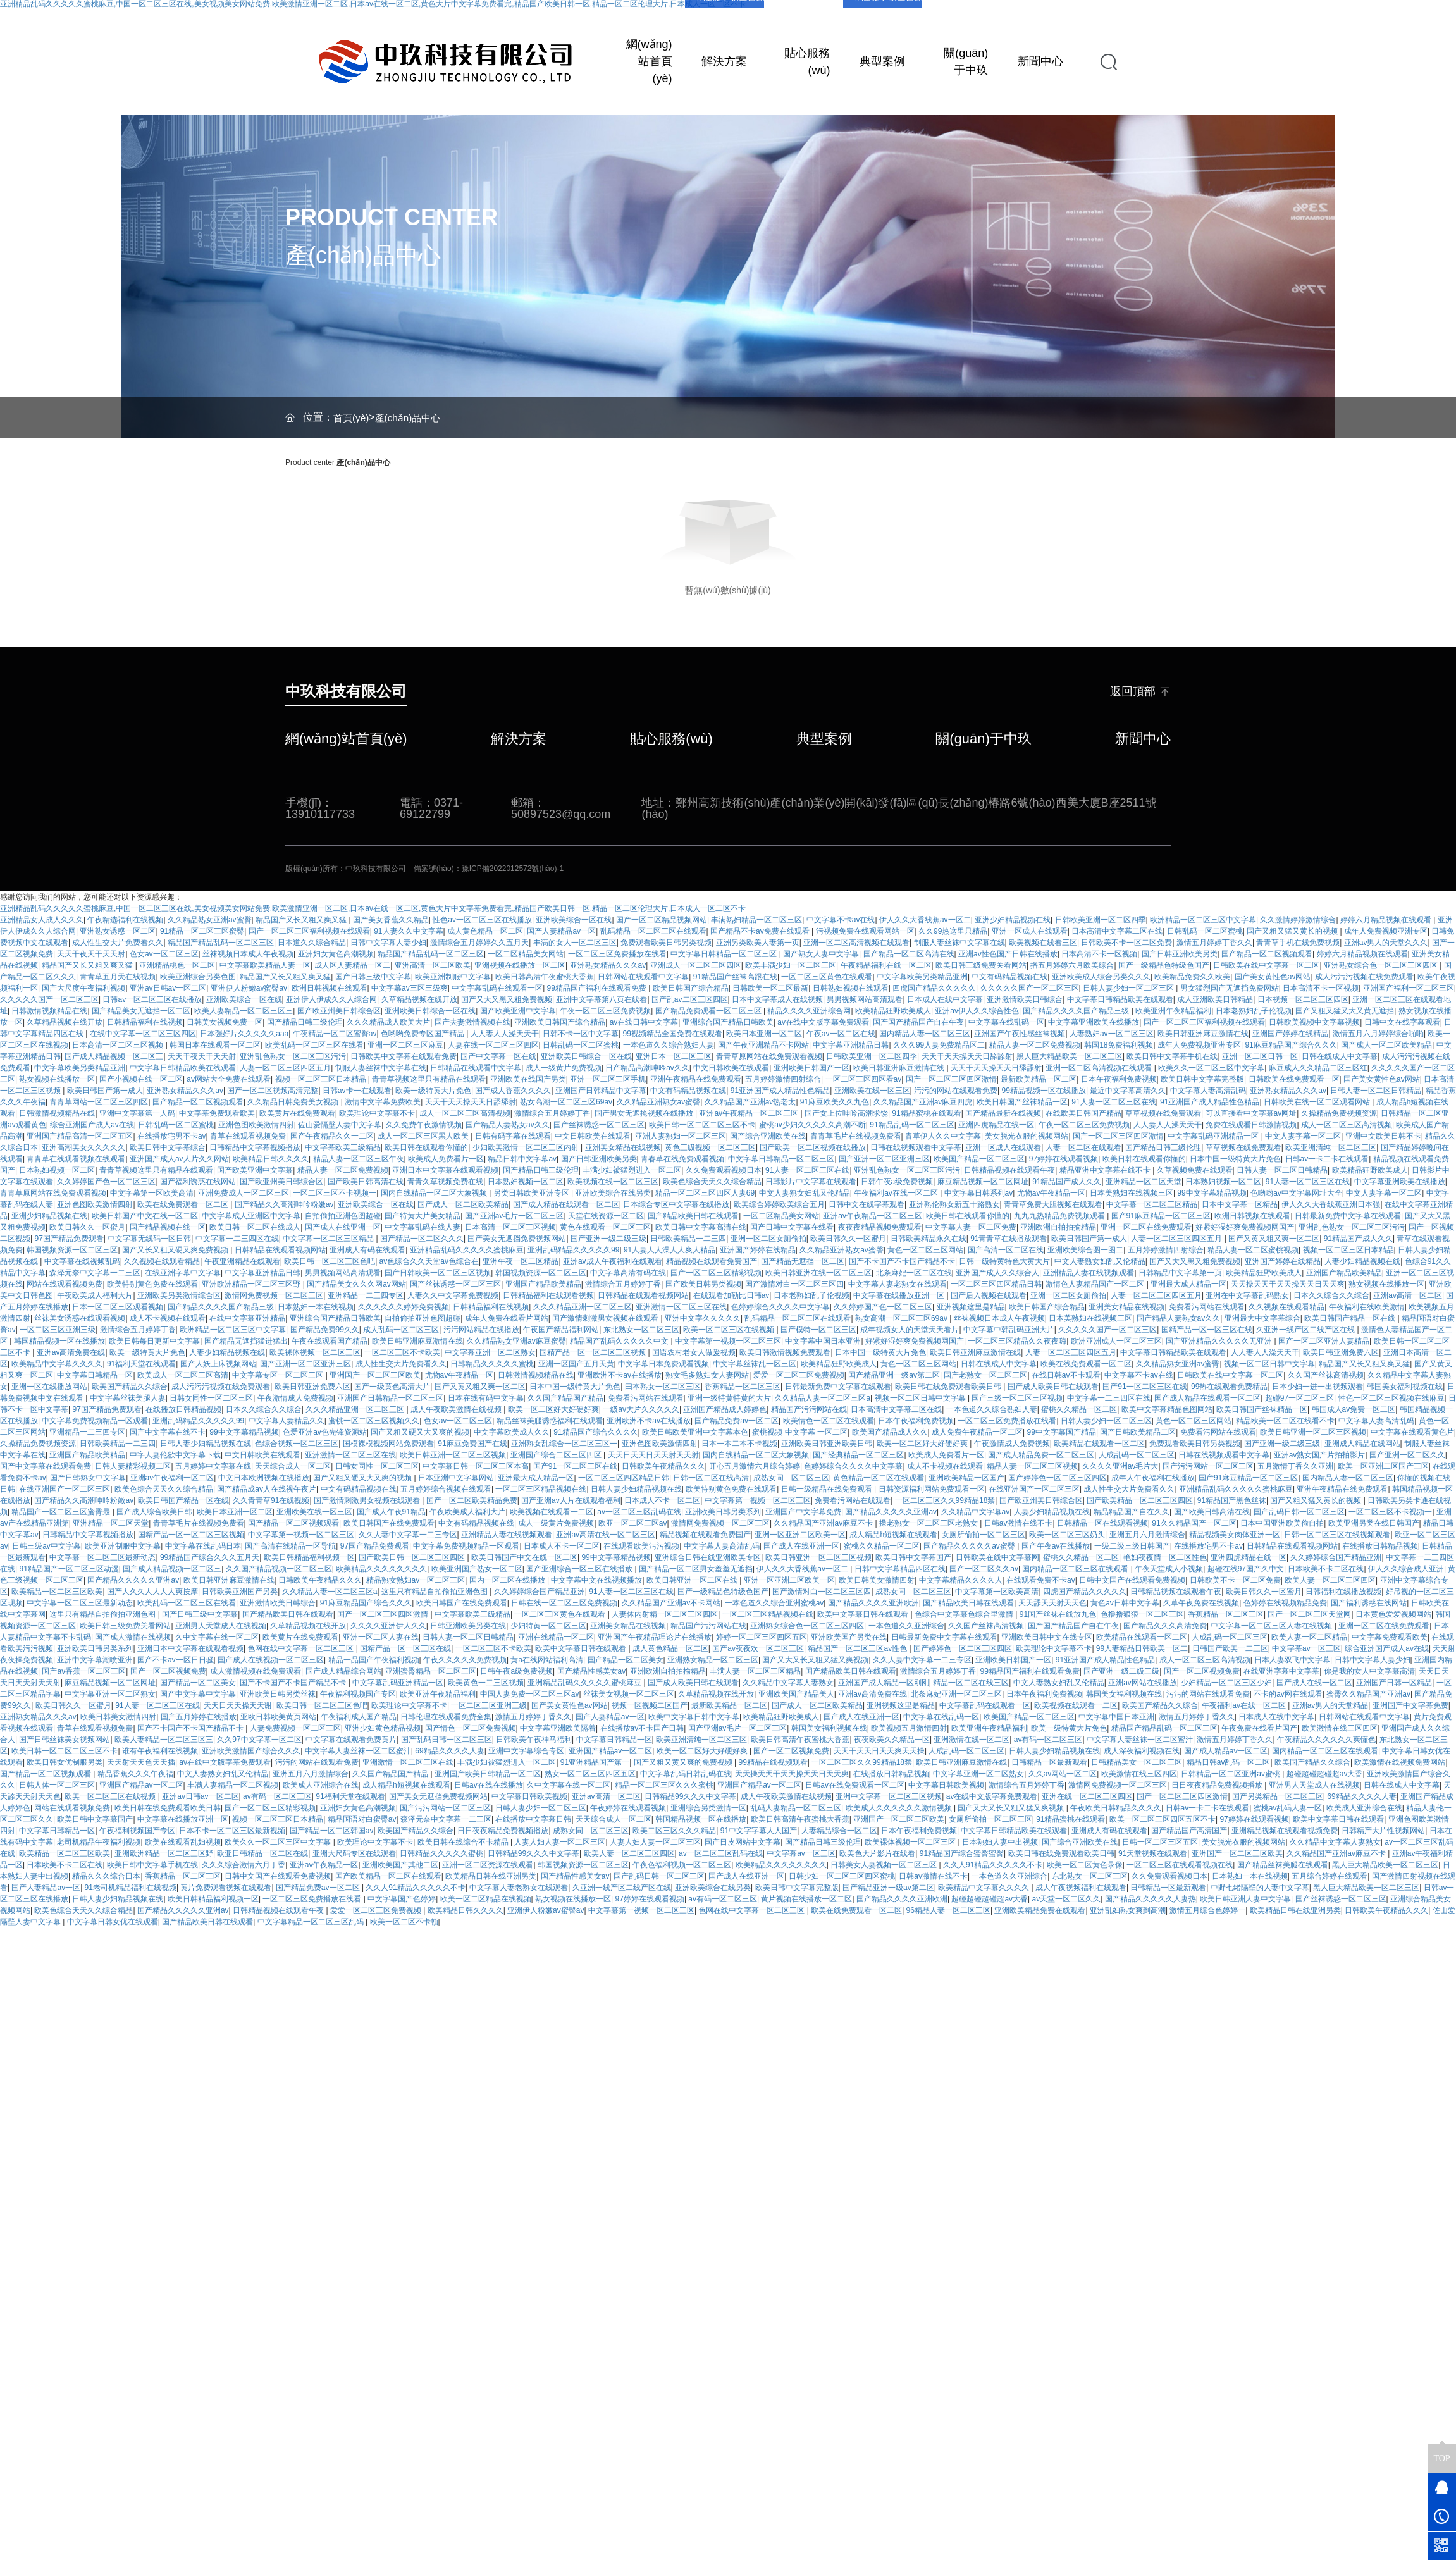 The width and height of the screenshot is (1456, 2560). I want to click on 日本熟妇一本在线视频, so click(316, 1306).